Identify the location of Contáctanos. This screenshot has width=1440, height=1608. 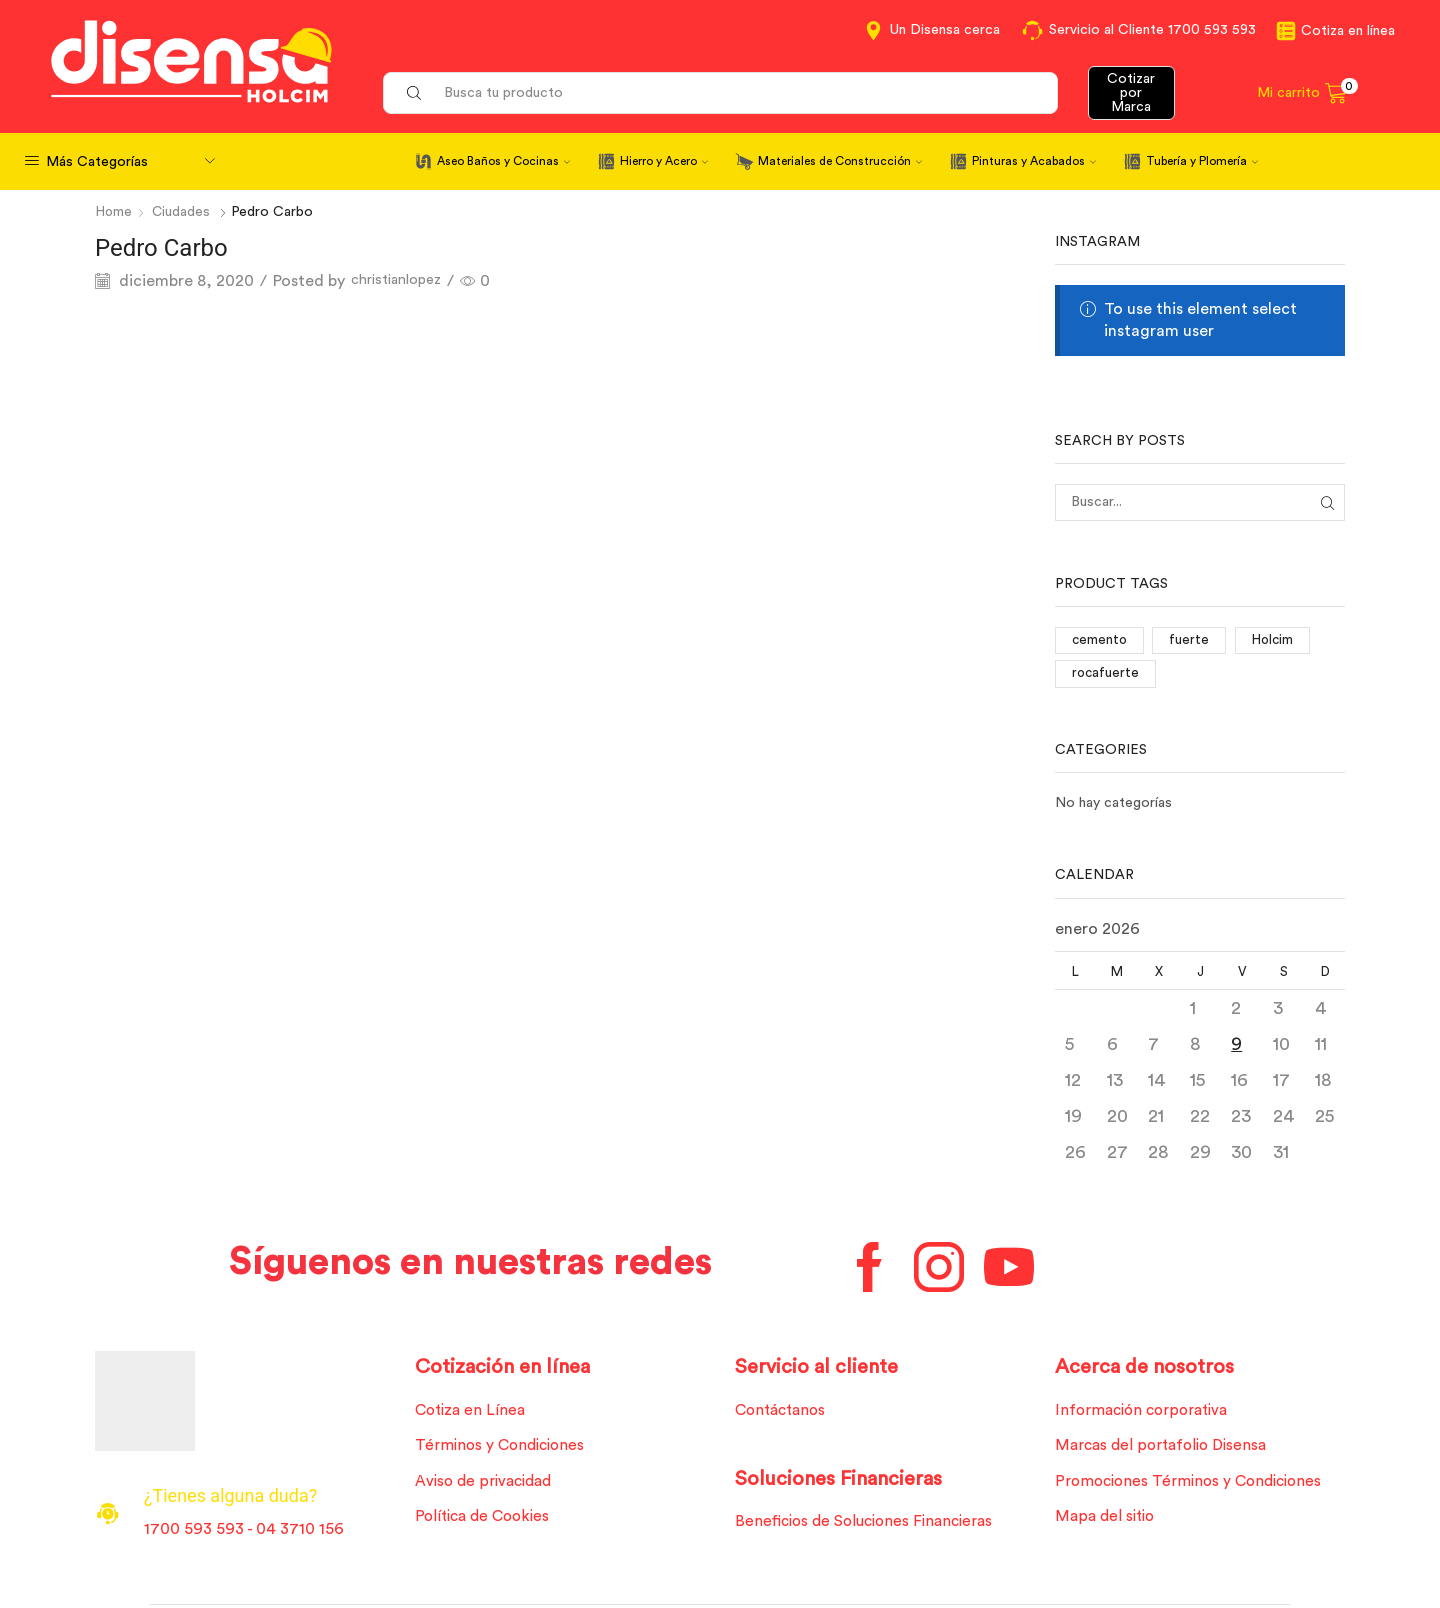
(784, 1413).